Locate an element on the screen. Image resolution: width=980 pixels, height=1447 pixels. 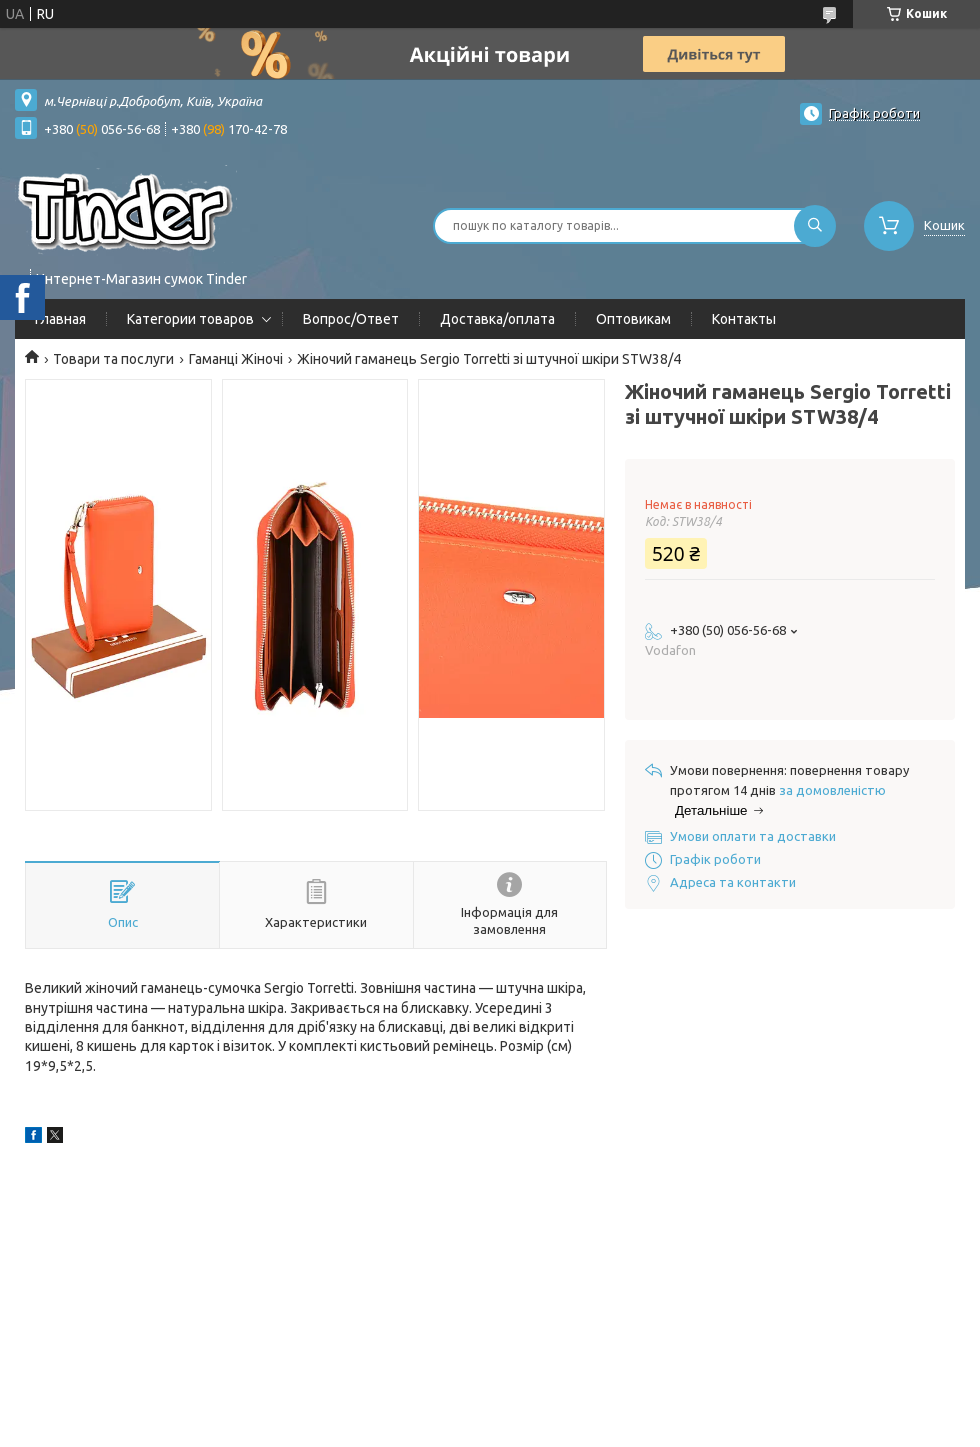
Оптовикам is located at coordinates (633, 319).